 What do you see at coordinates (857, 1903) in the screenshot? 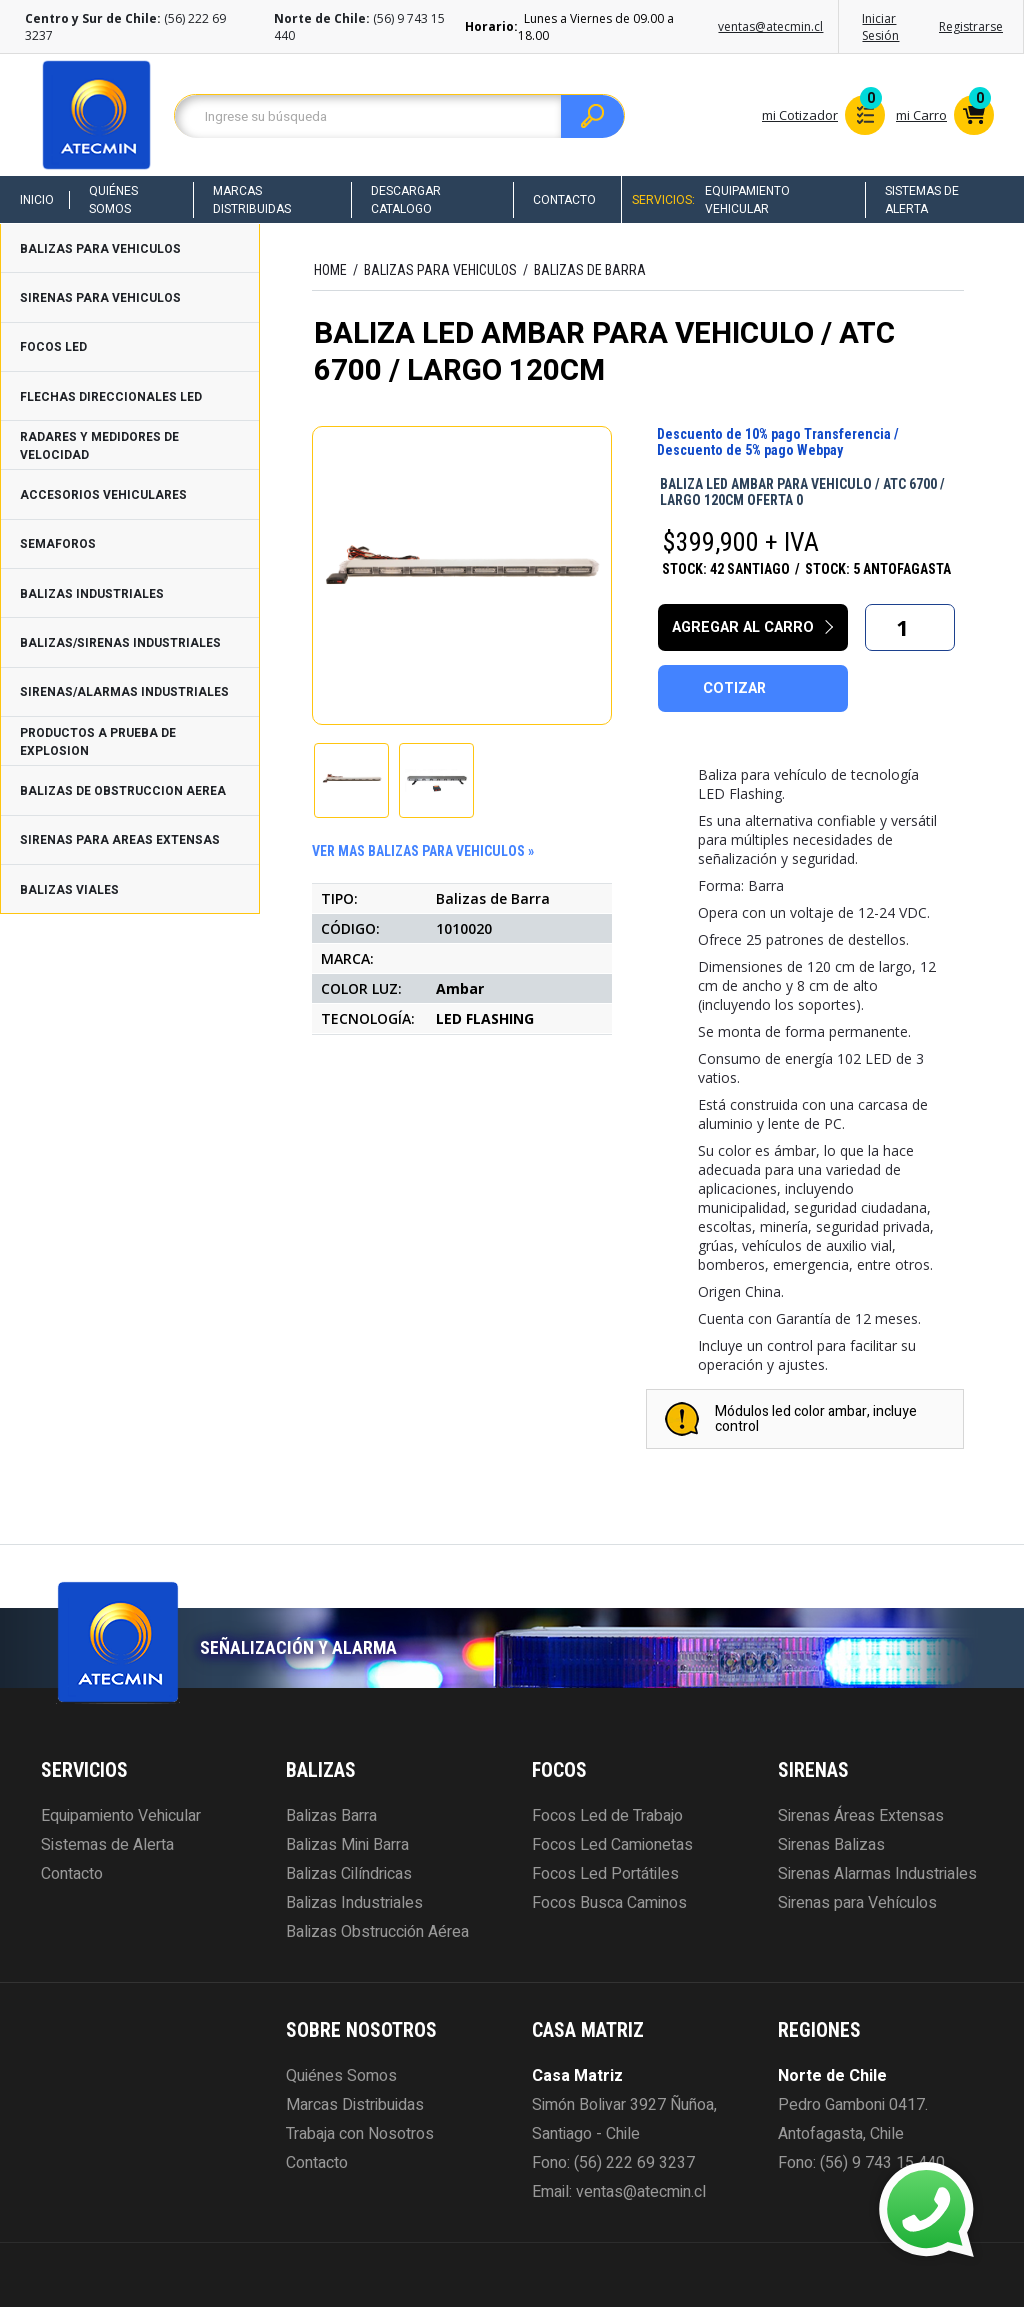
I see `Sirenas para Vehículos` at bounding box center [857, 1903].